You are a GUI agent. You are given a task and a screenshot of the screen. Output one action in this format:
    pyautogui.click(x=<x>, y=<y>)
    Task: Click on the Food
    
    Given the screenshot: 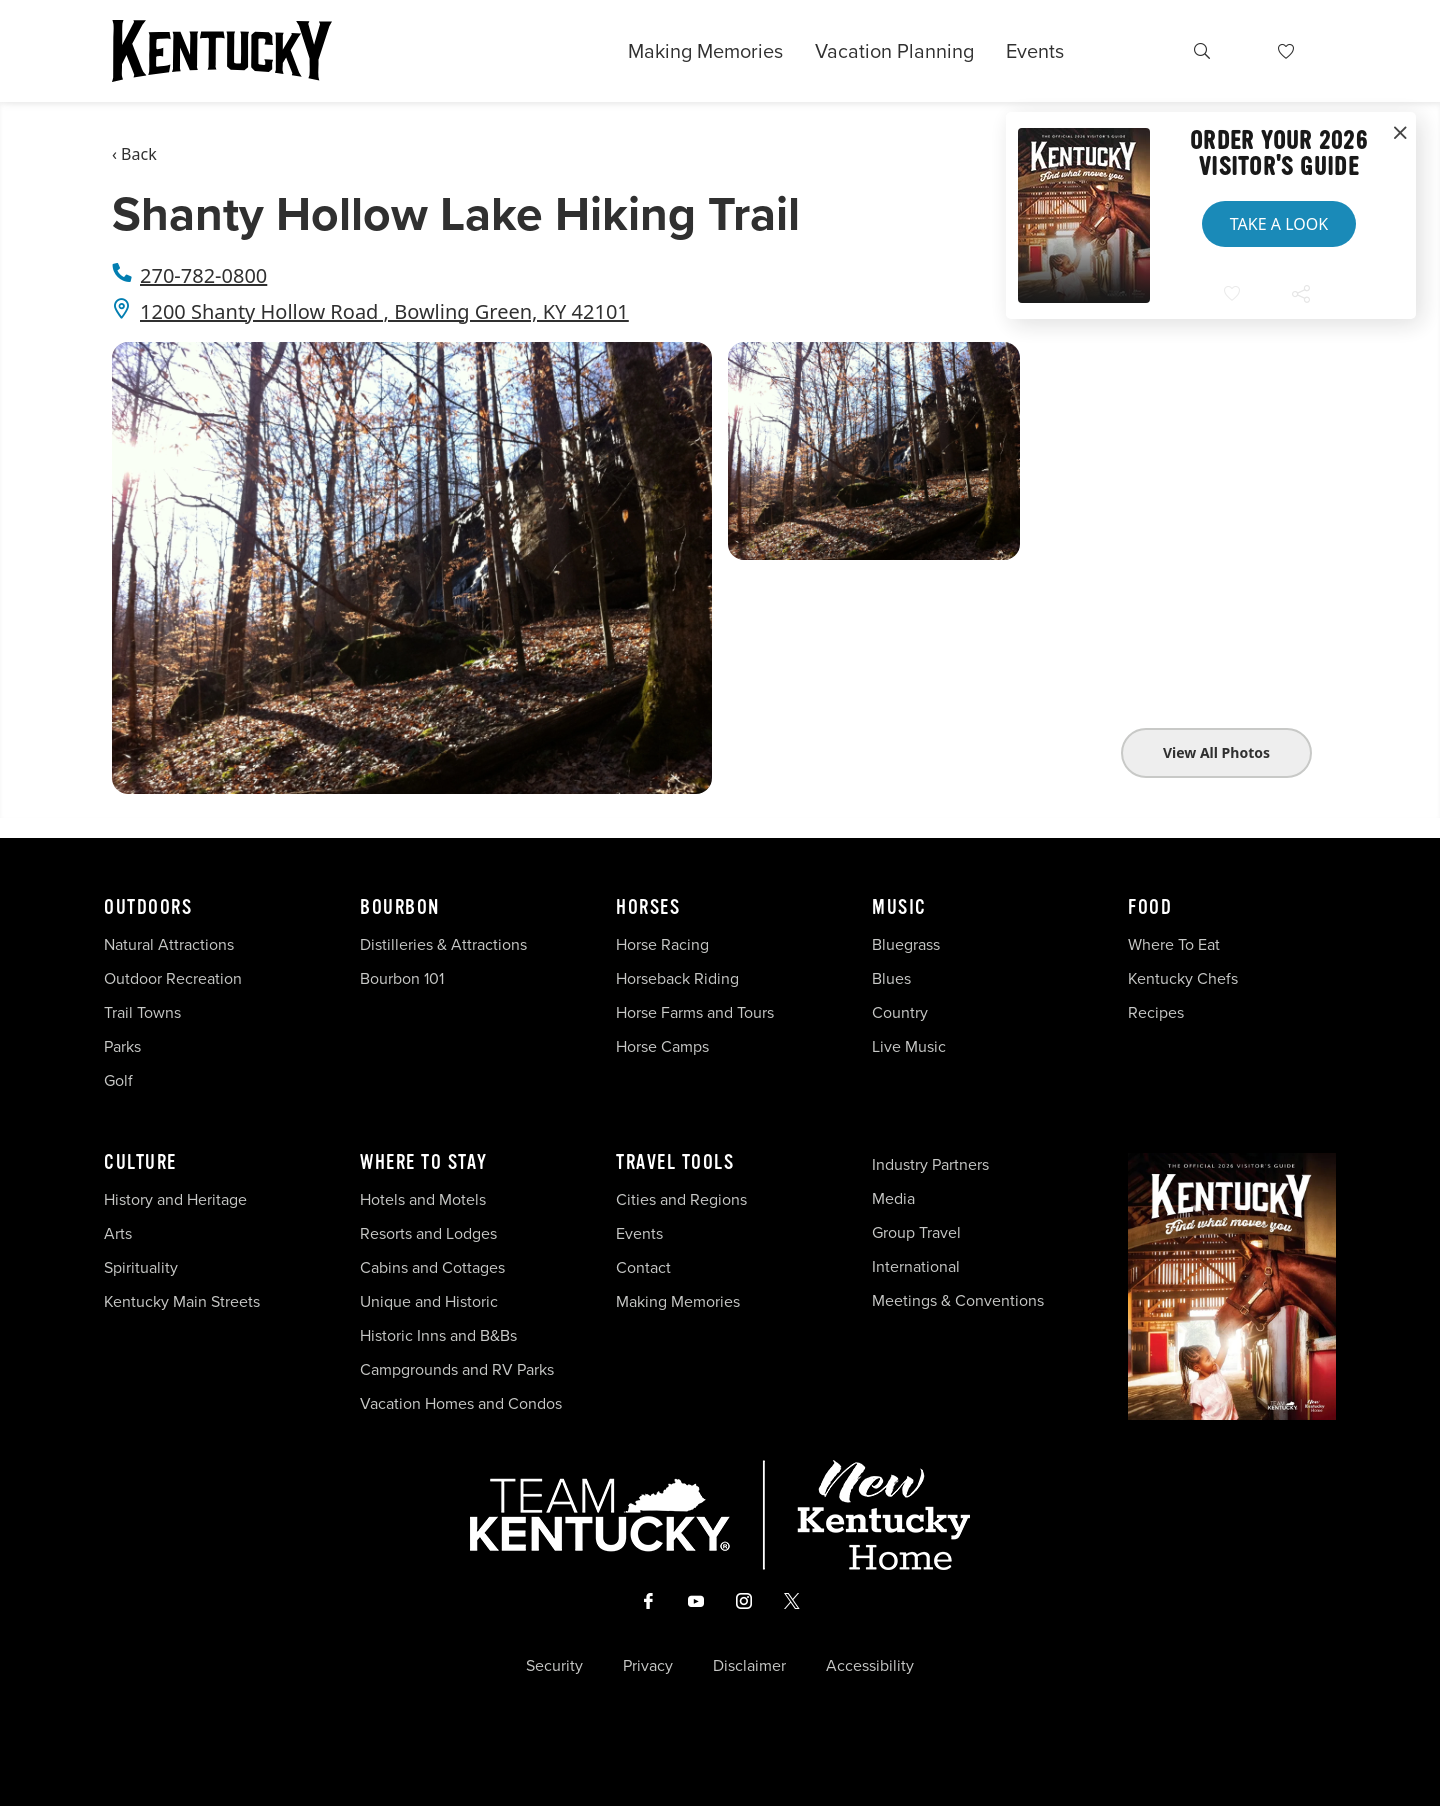 What is the action you would take?
    pyautogui.click(x=1150, y=908)
    